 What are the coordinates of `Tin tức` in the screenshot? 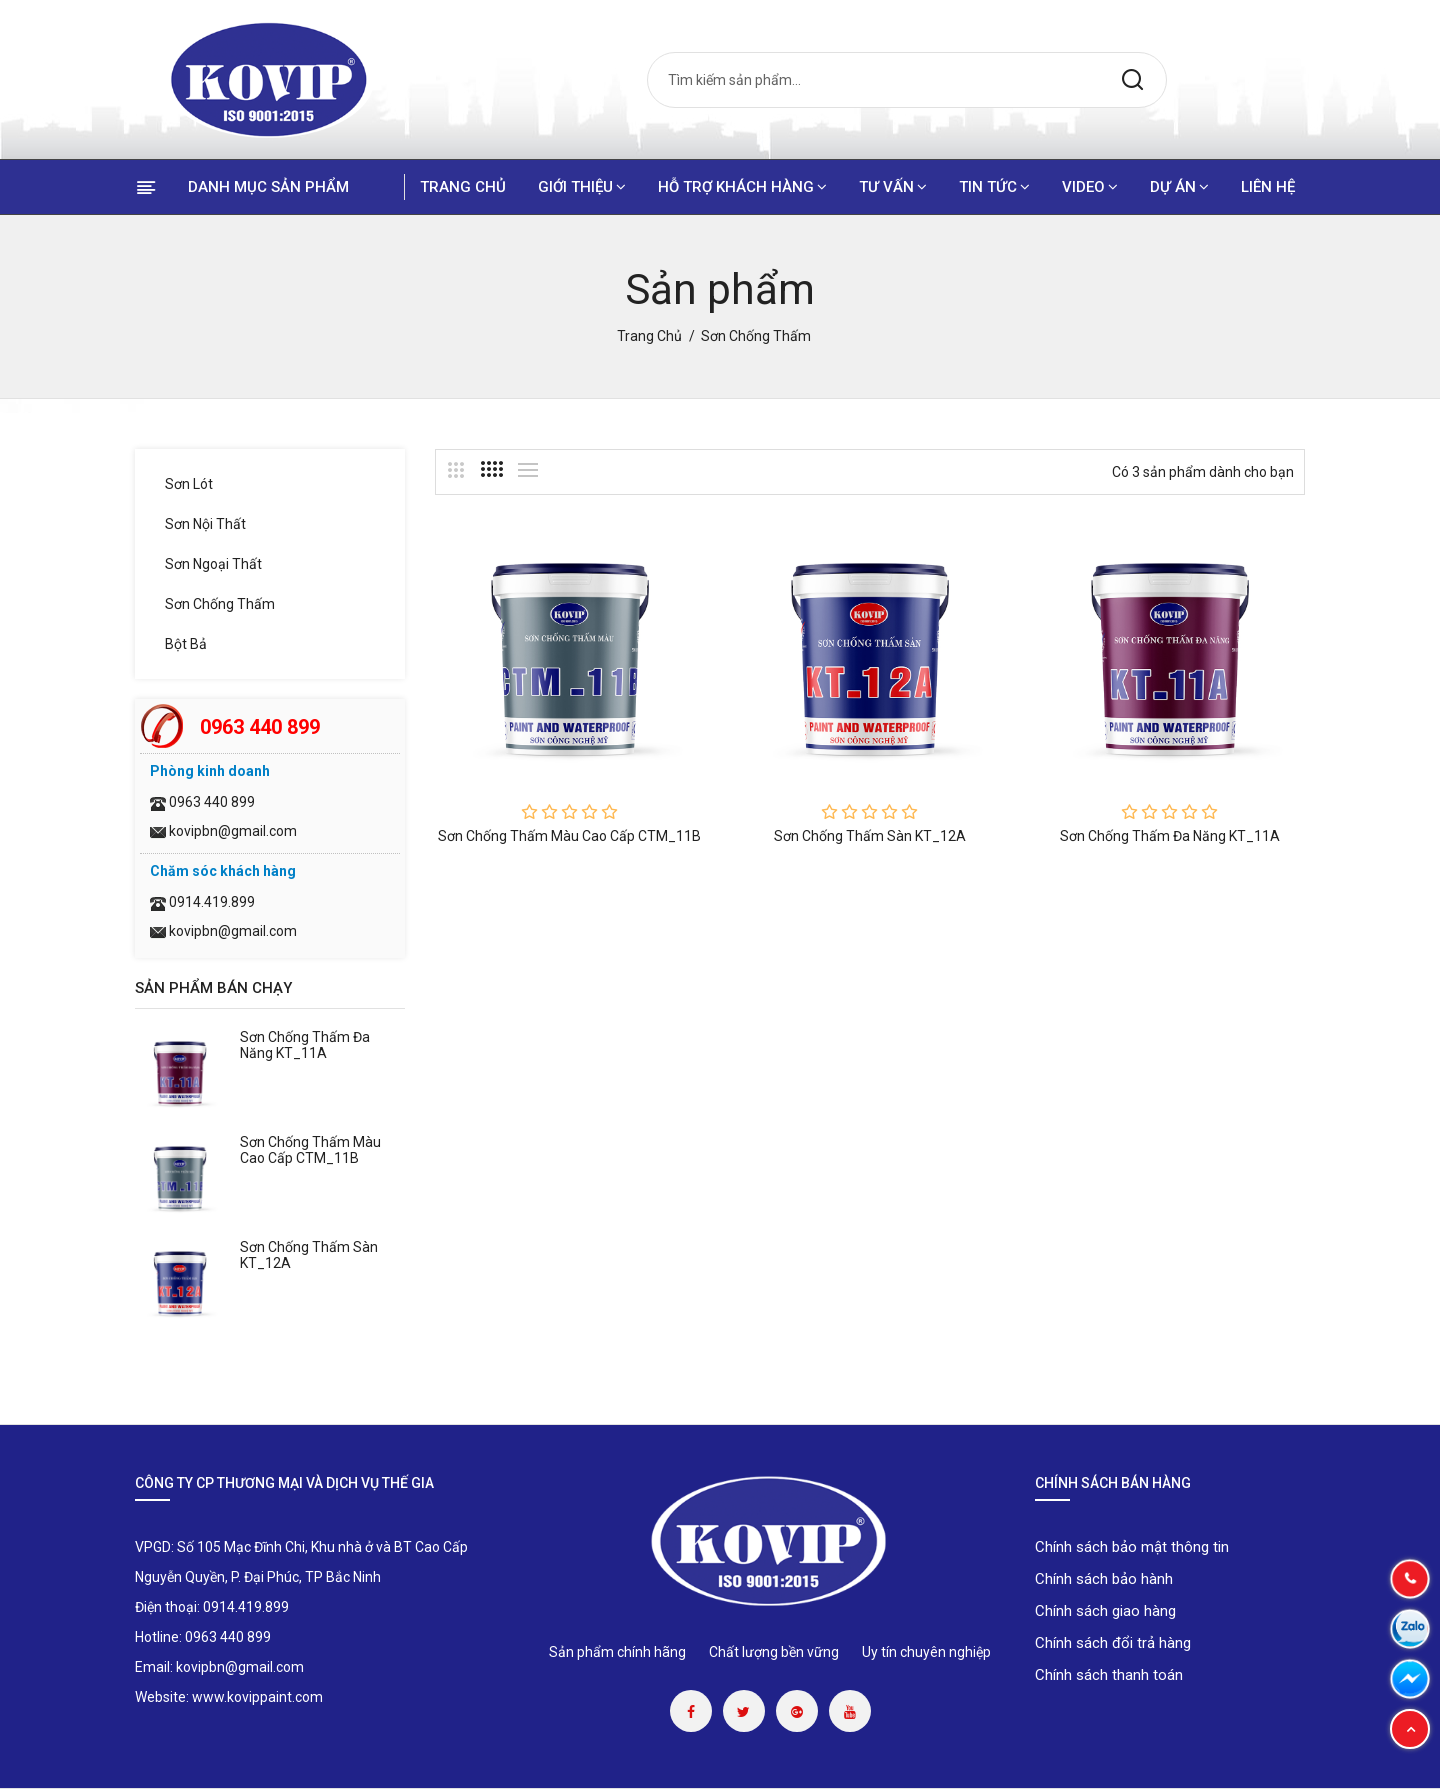 It's located at (994, 187).